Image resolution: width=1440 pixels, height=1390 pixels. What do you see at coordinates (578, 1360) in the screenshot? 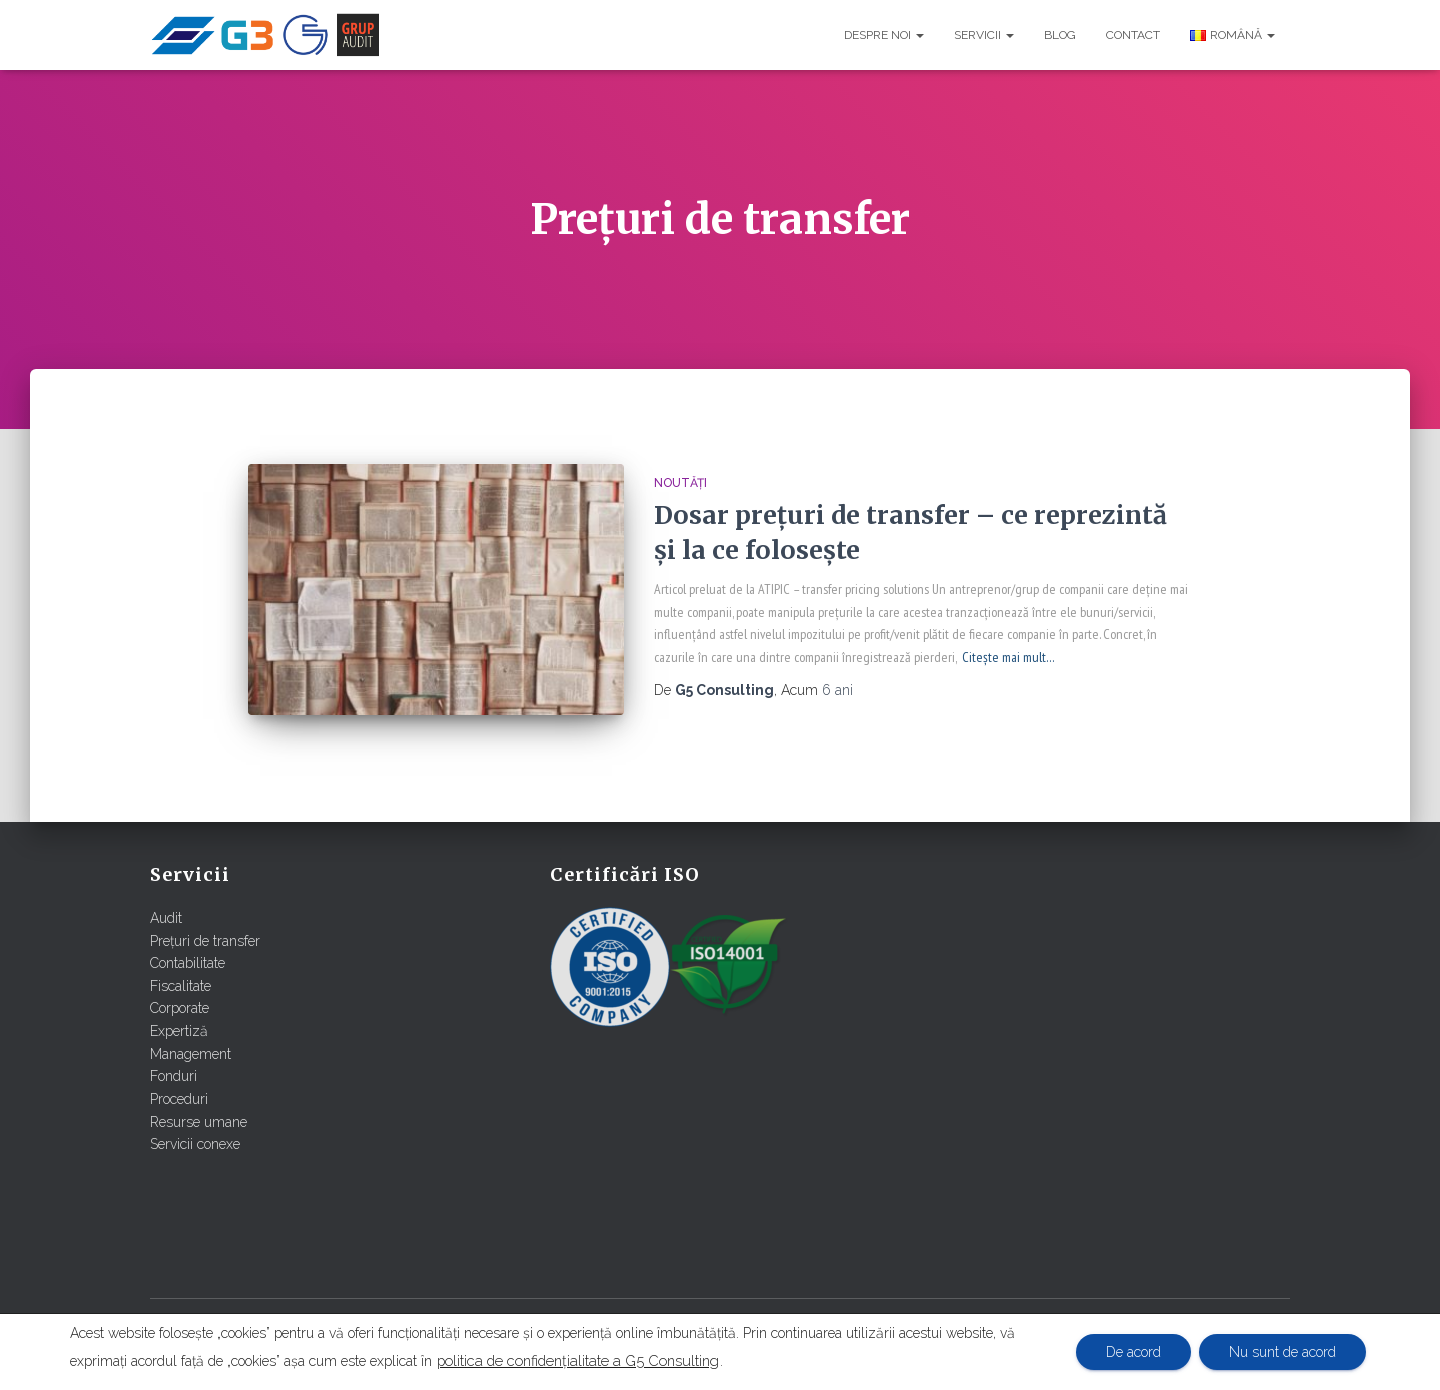
I see `politica de confidențialitate a G5 Consulting` at bounding box center [578, 1360].